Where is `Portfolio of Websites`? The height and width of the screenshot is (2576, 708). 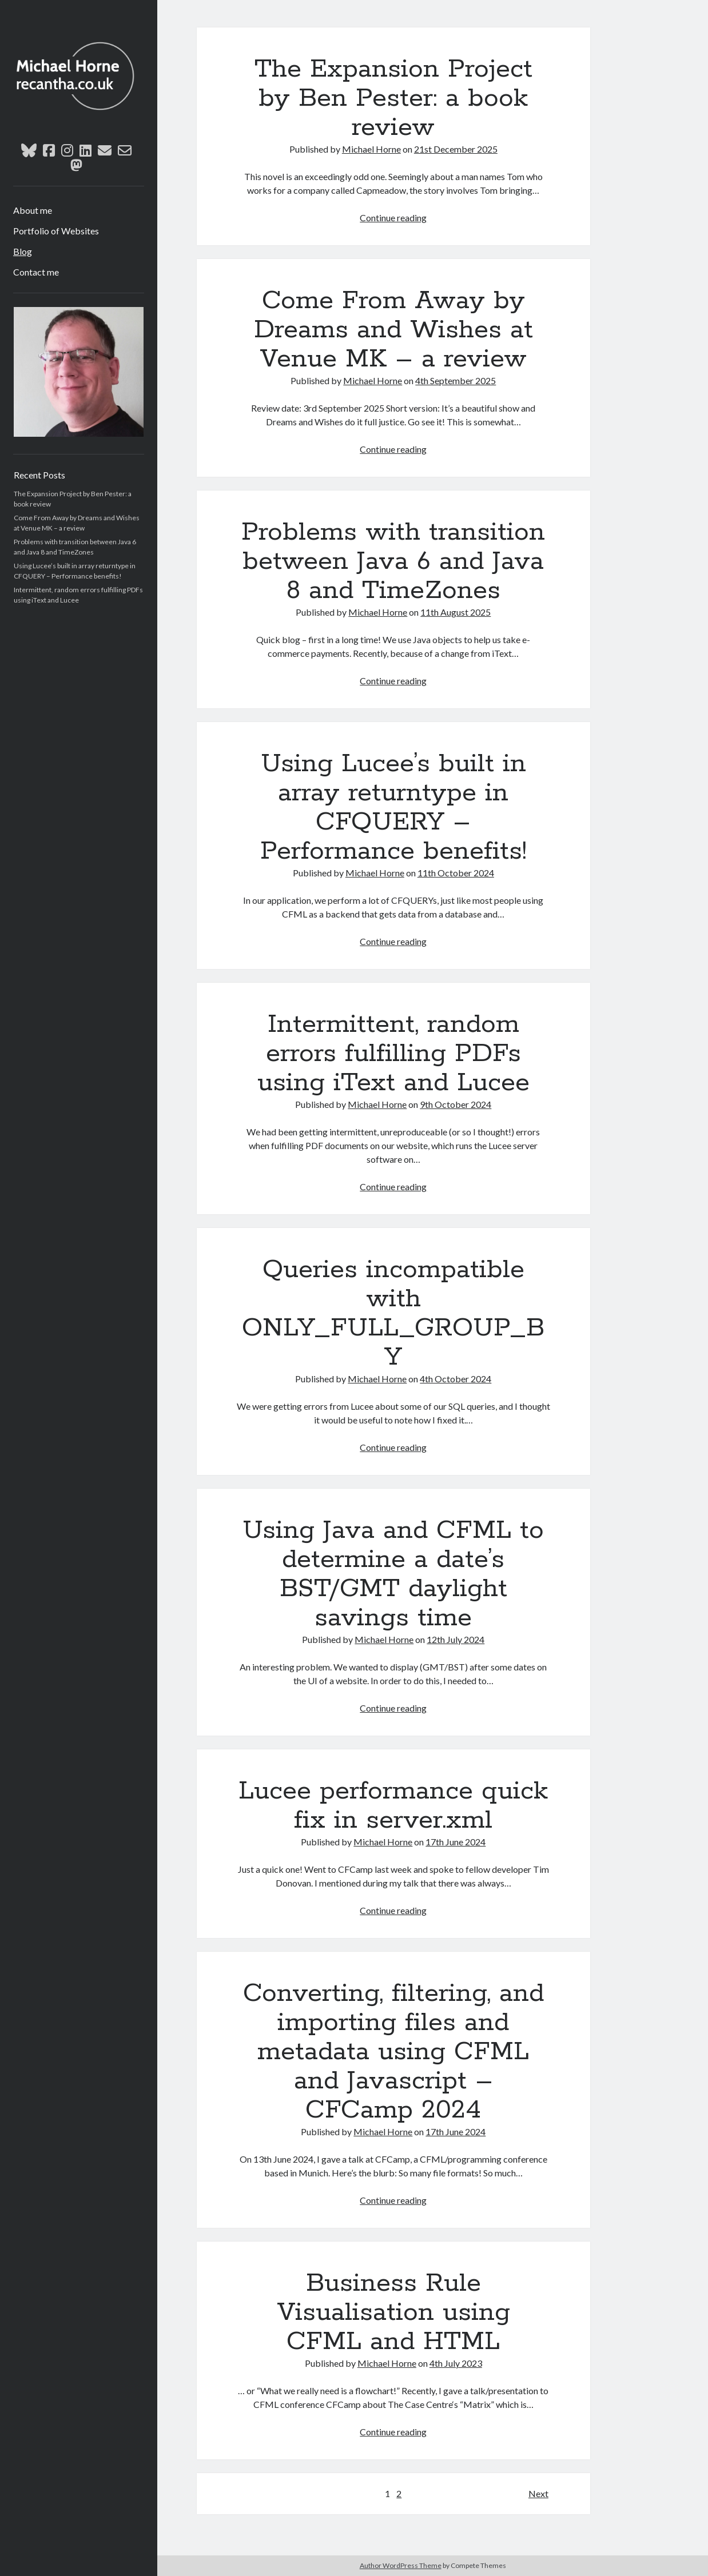 Portfolio of Websites is located at coordinates (56, 230).